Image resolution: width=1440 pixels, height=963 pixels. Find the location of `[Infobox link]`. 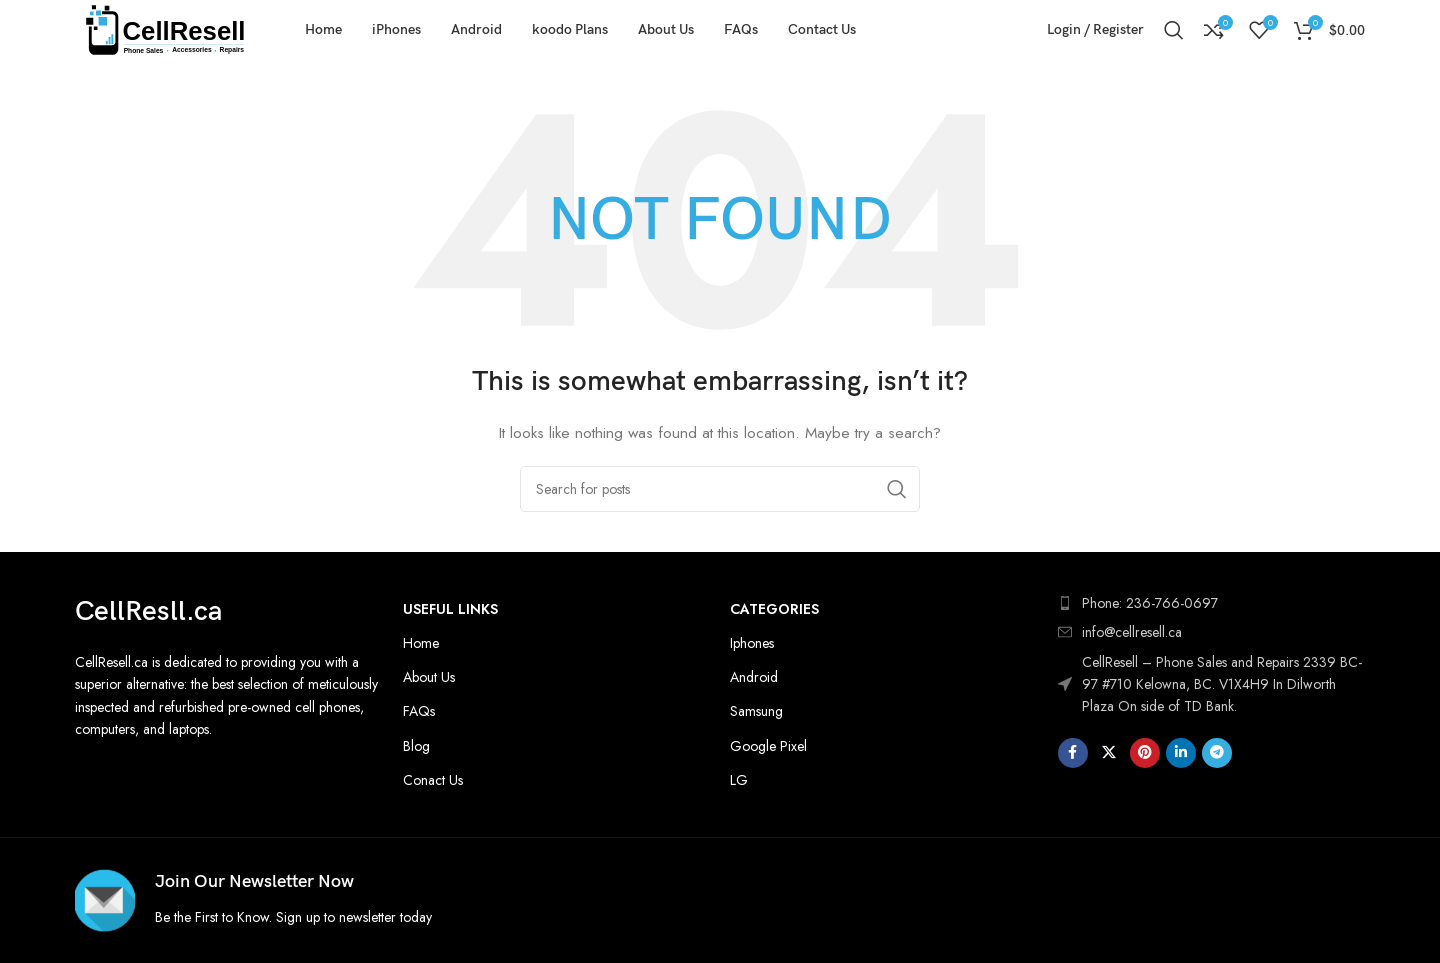

[Infobox link] is located at coordinates (392, 900).